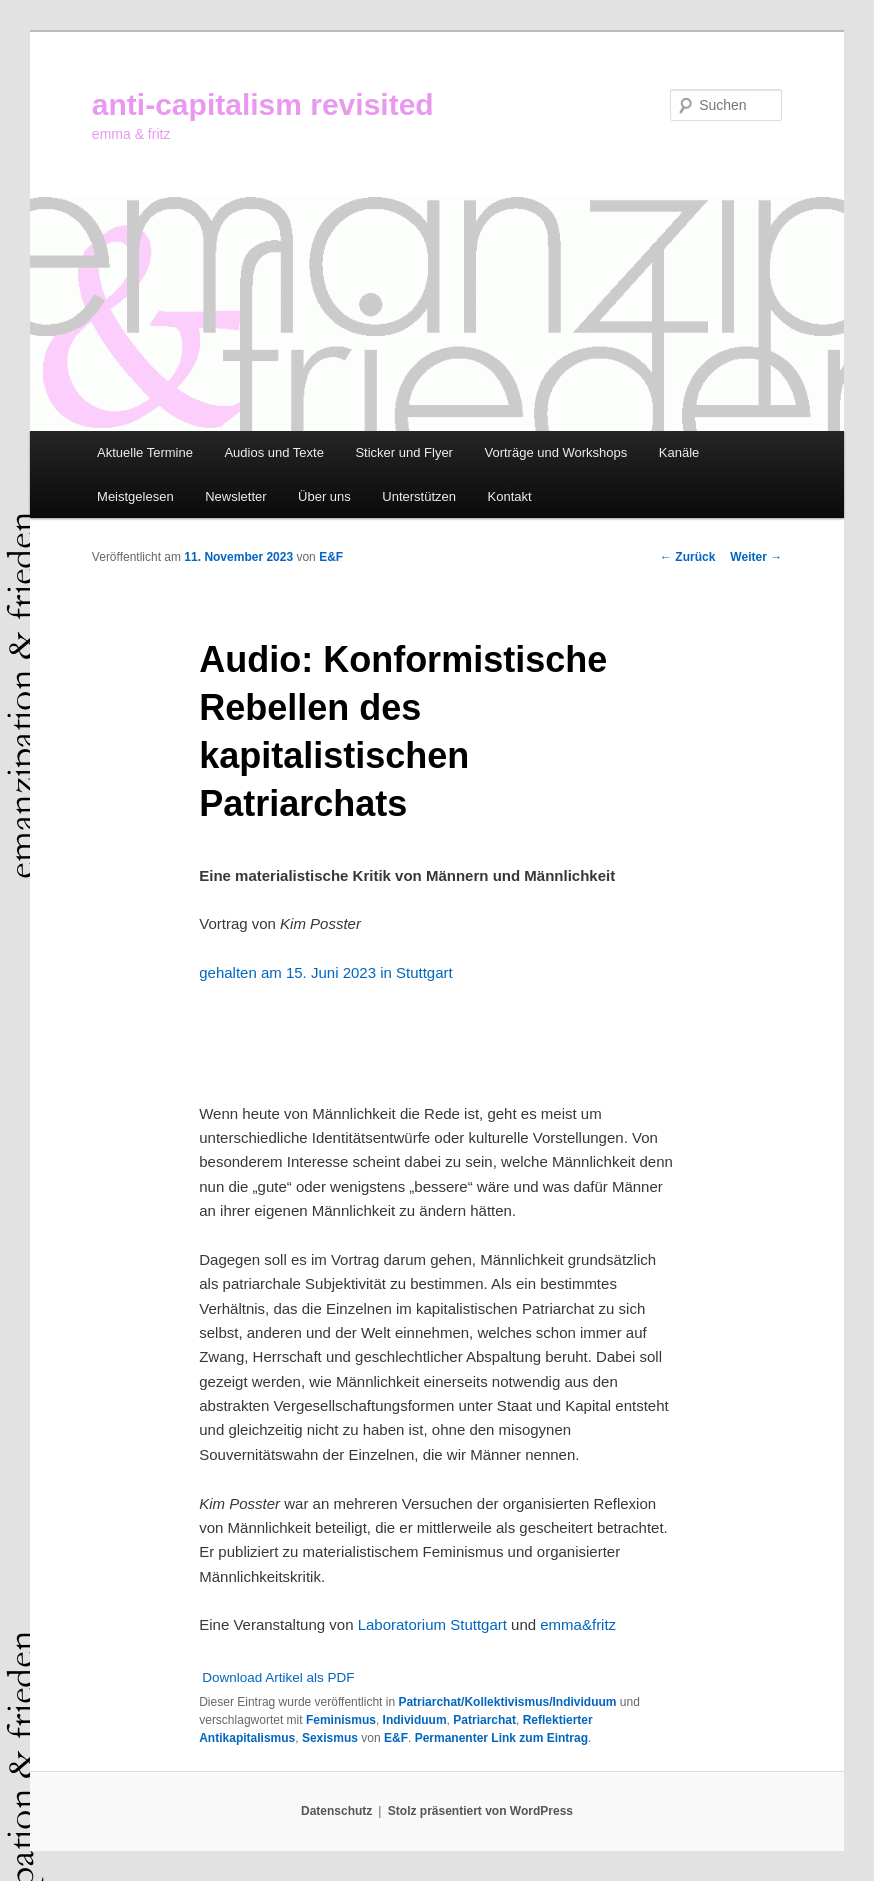 This screenshot has height=1881, width=874. What do you see at coordinates (278, 1677) in the screenshot?
I see `Download Artikel als PDF` at bounding box center [278, 1677].